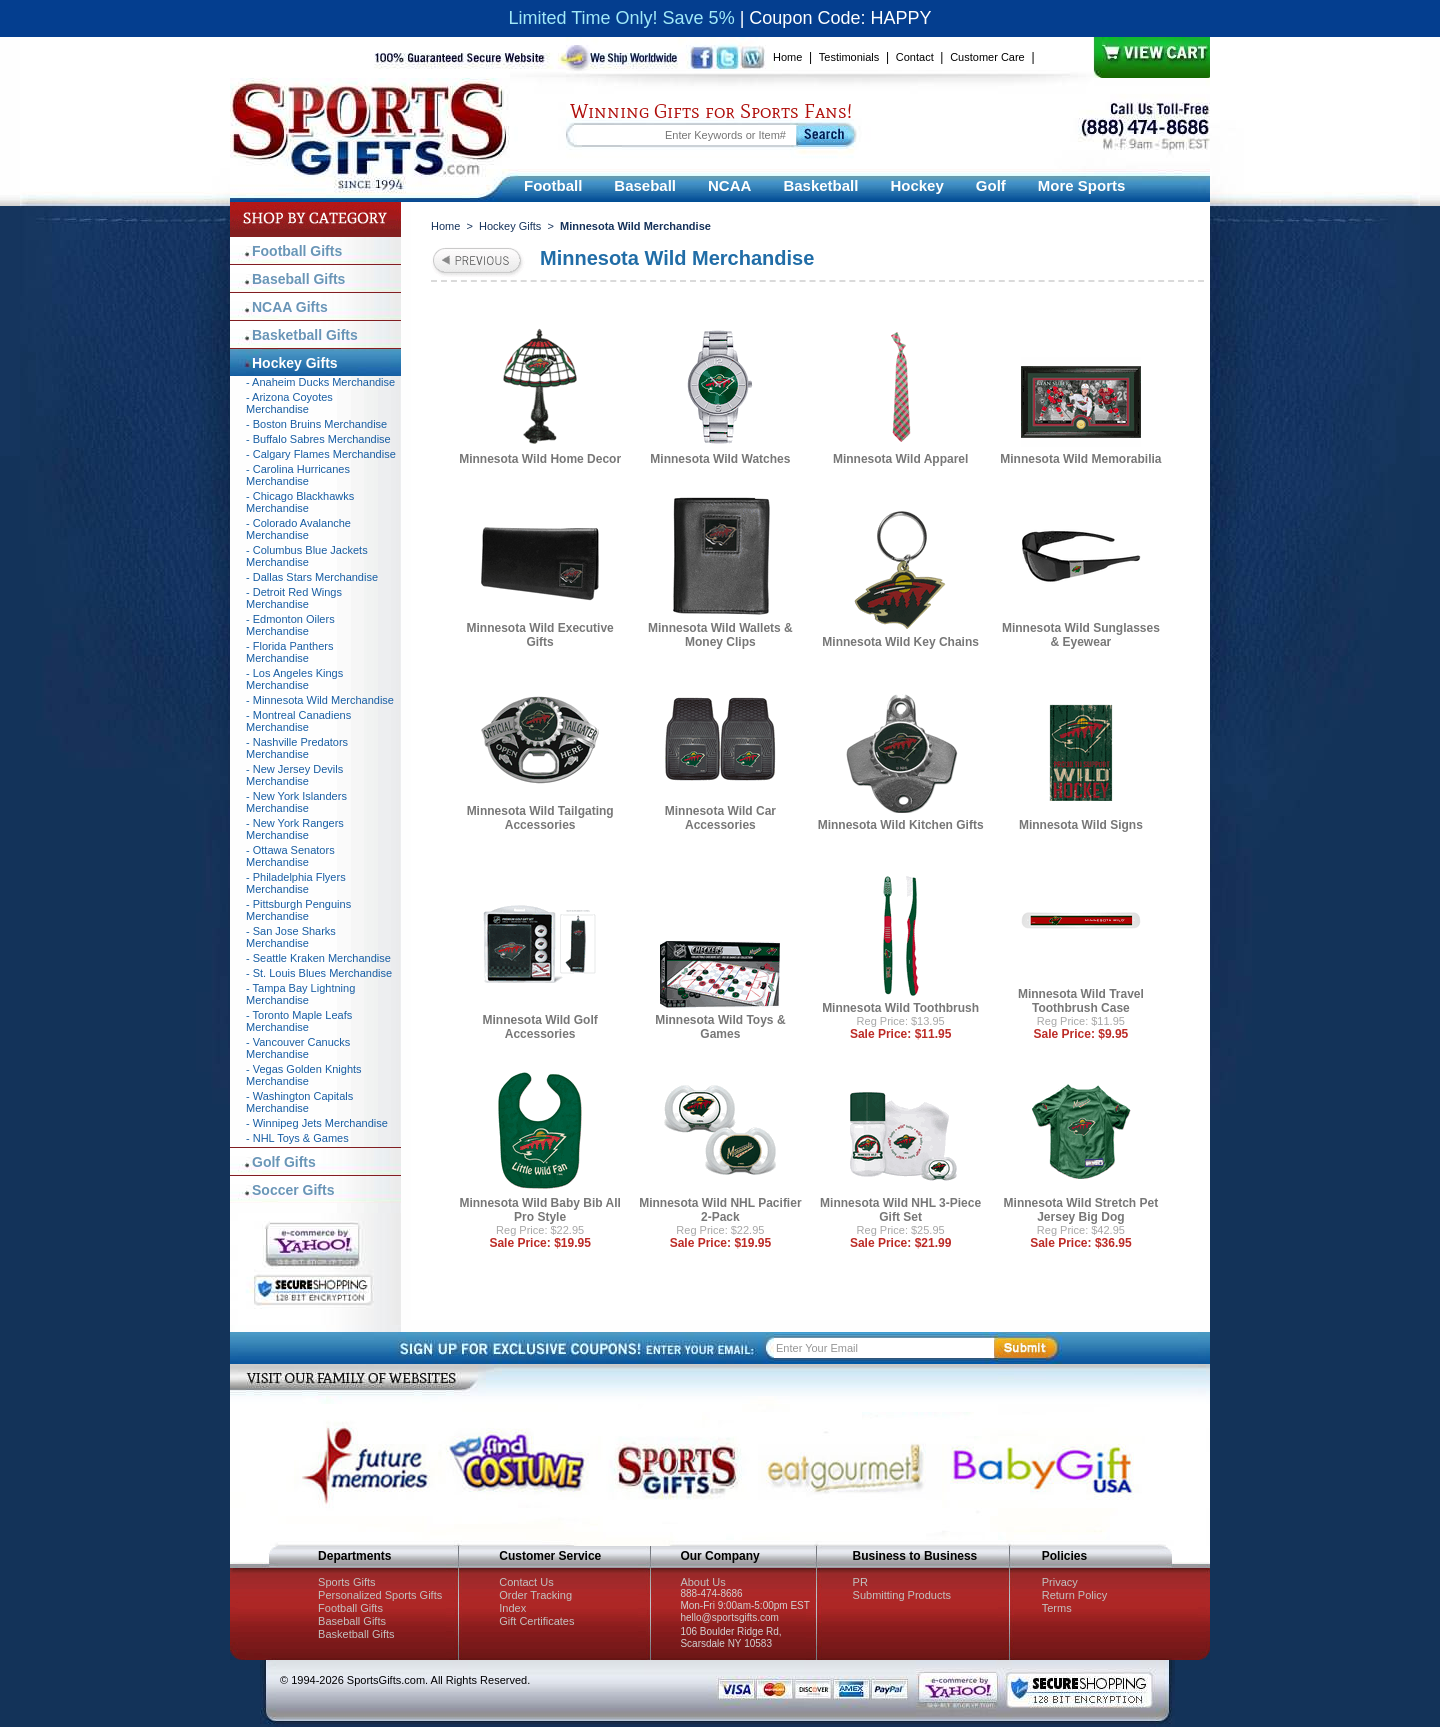 This screenshot has height=1727, width=1440. I want to click on - St. Louis Blues Merchandise, so click(319, 973).